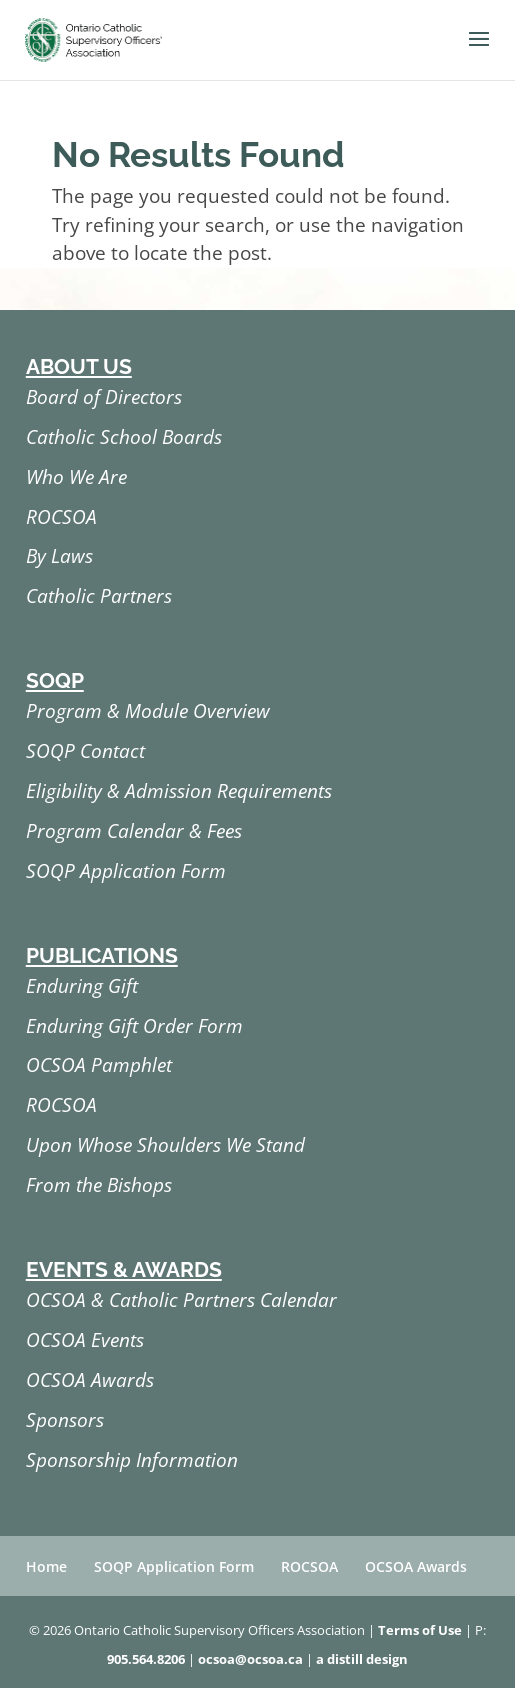 The height and width of the screenshot is (1688, 515). What do you see at coordinates (132, 1460) in the screenshot?
I see `Sponsorship Information` at bounding box center [132, 1460].